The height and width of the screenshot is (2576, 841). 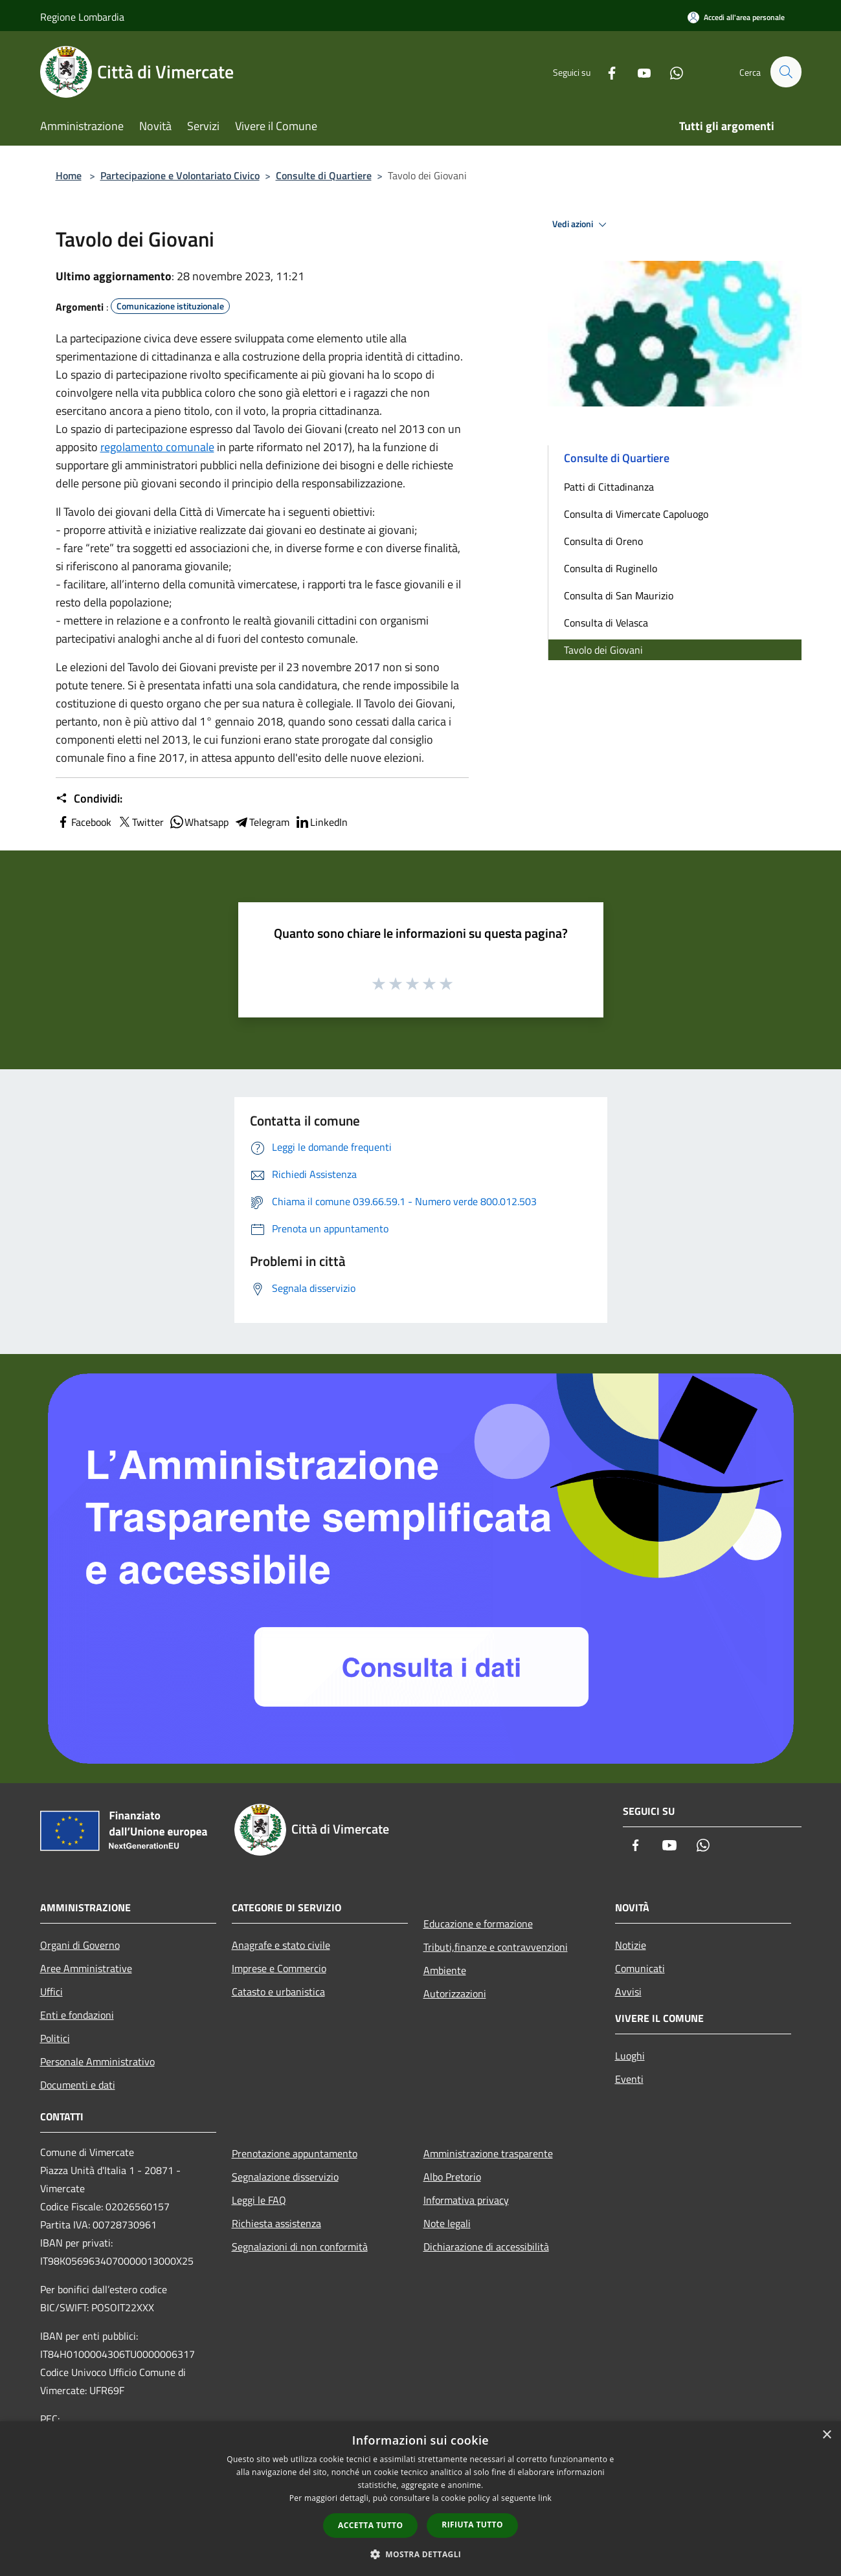 What do you see at coordinates (444, 1970) in the screenshot?
I see `Ambiente` at bounding box center [444, 1970].